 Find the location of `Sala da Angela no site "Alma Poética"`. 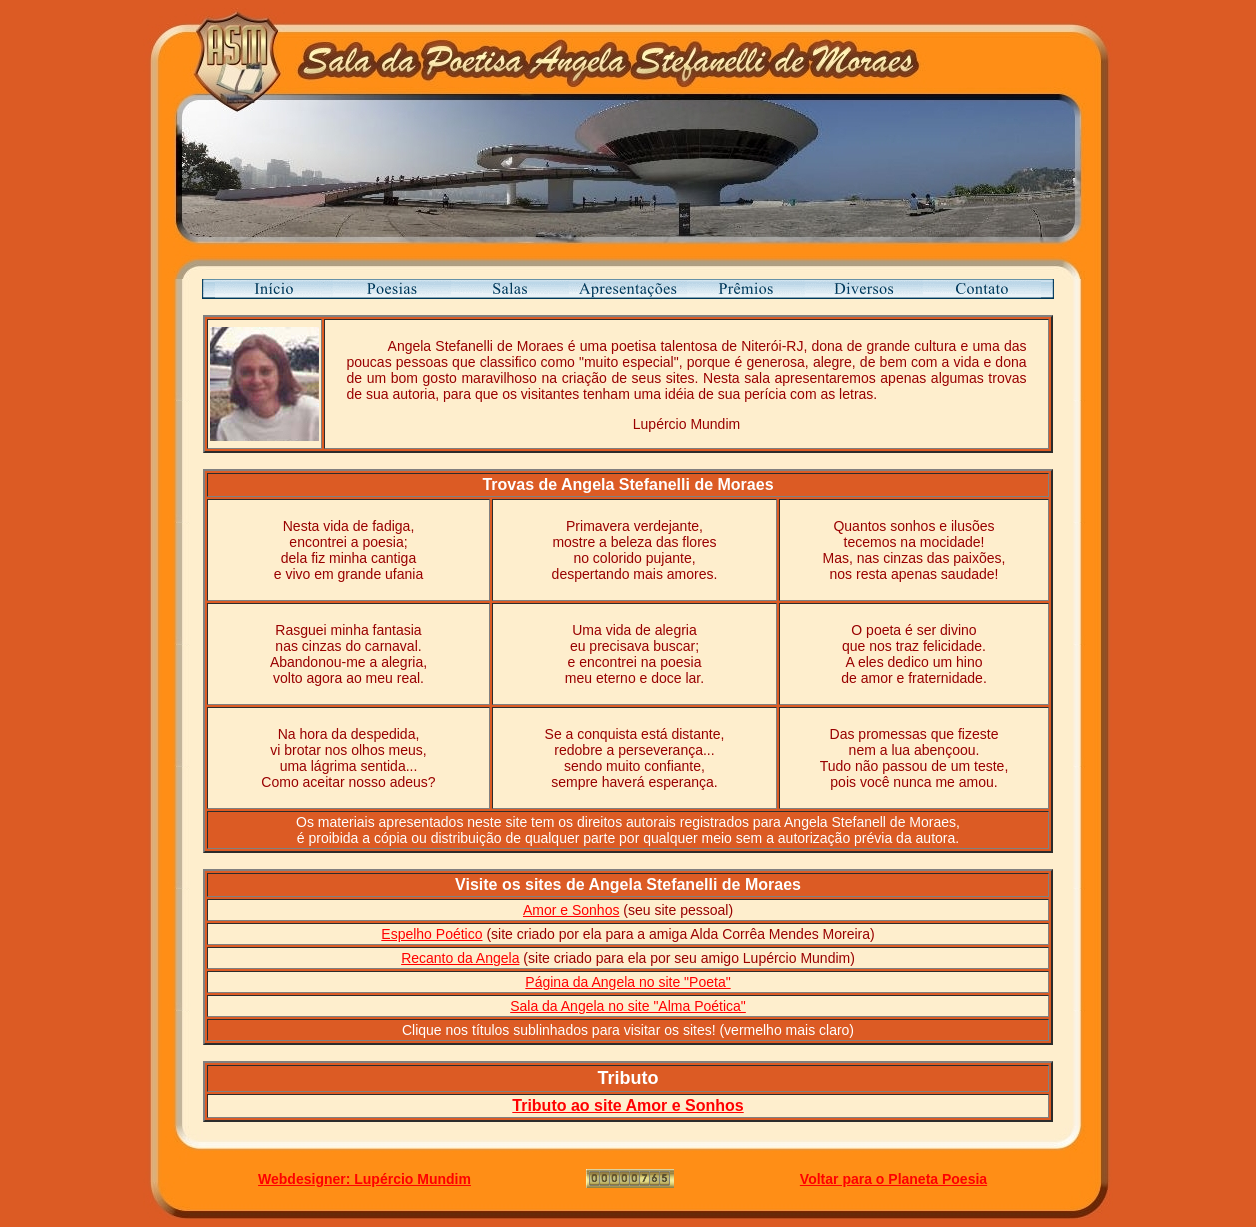

Sala da Angela no site "Alma Poética" is located at coordinates (628, 1006).